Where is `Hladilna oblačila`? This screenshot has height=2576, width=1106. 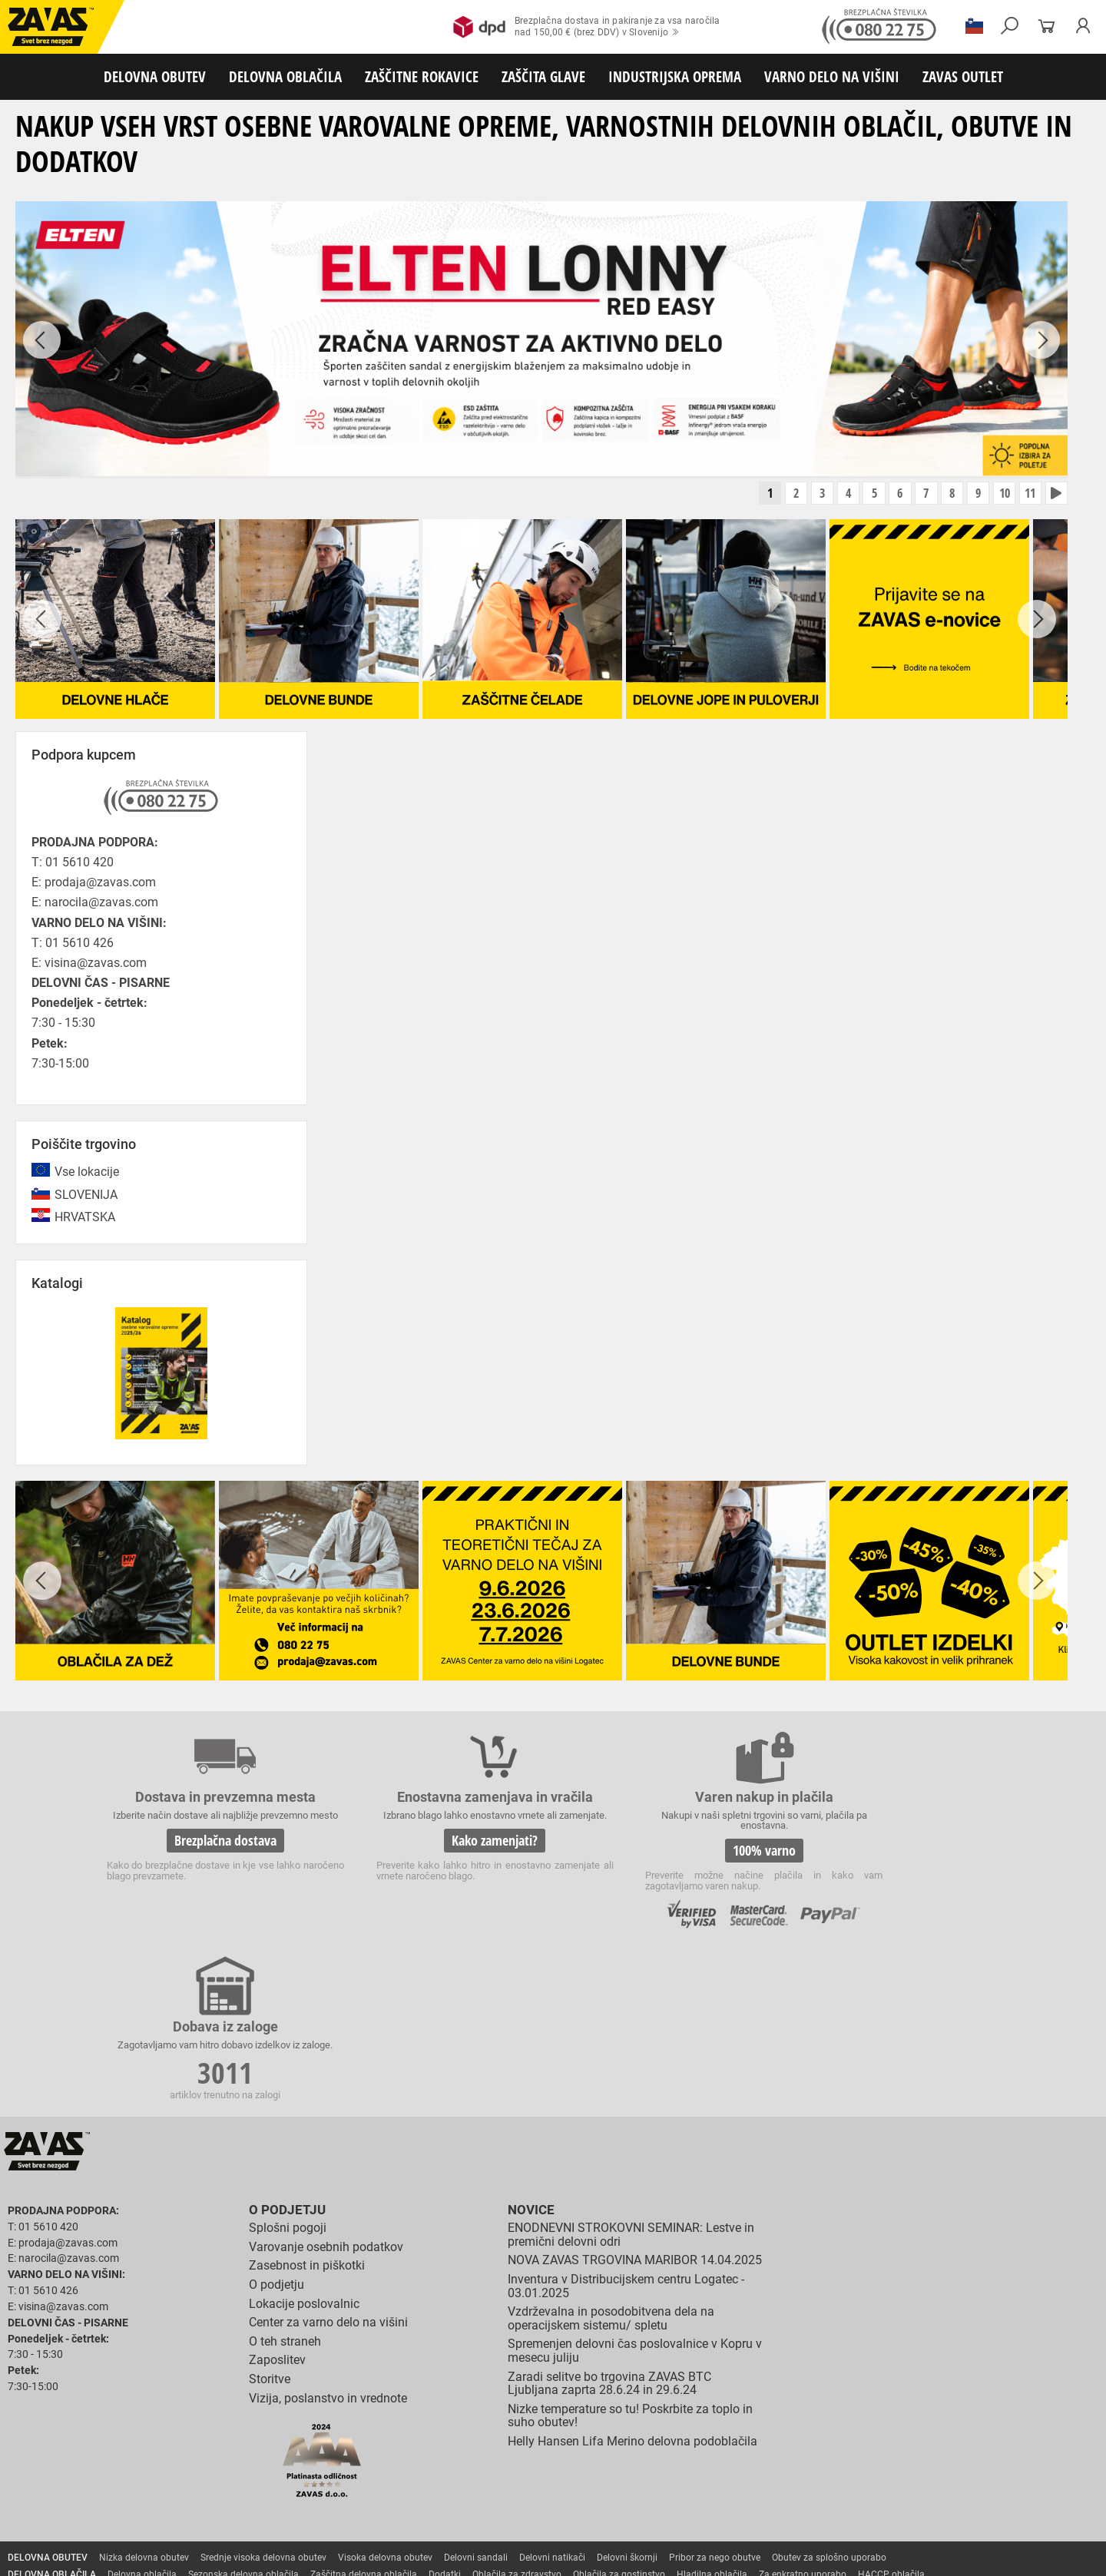
Hladilna oblačila is located at coordinates (712, 2414).